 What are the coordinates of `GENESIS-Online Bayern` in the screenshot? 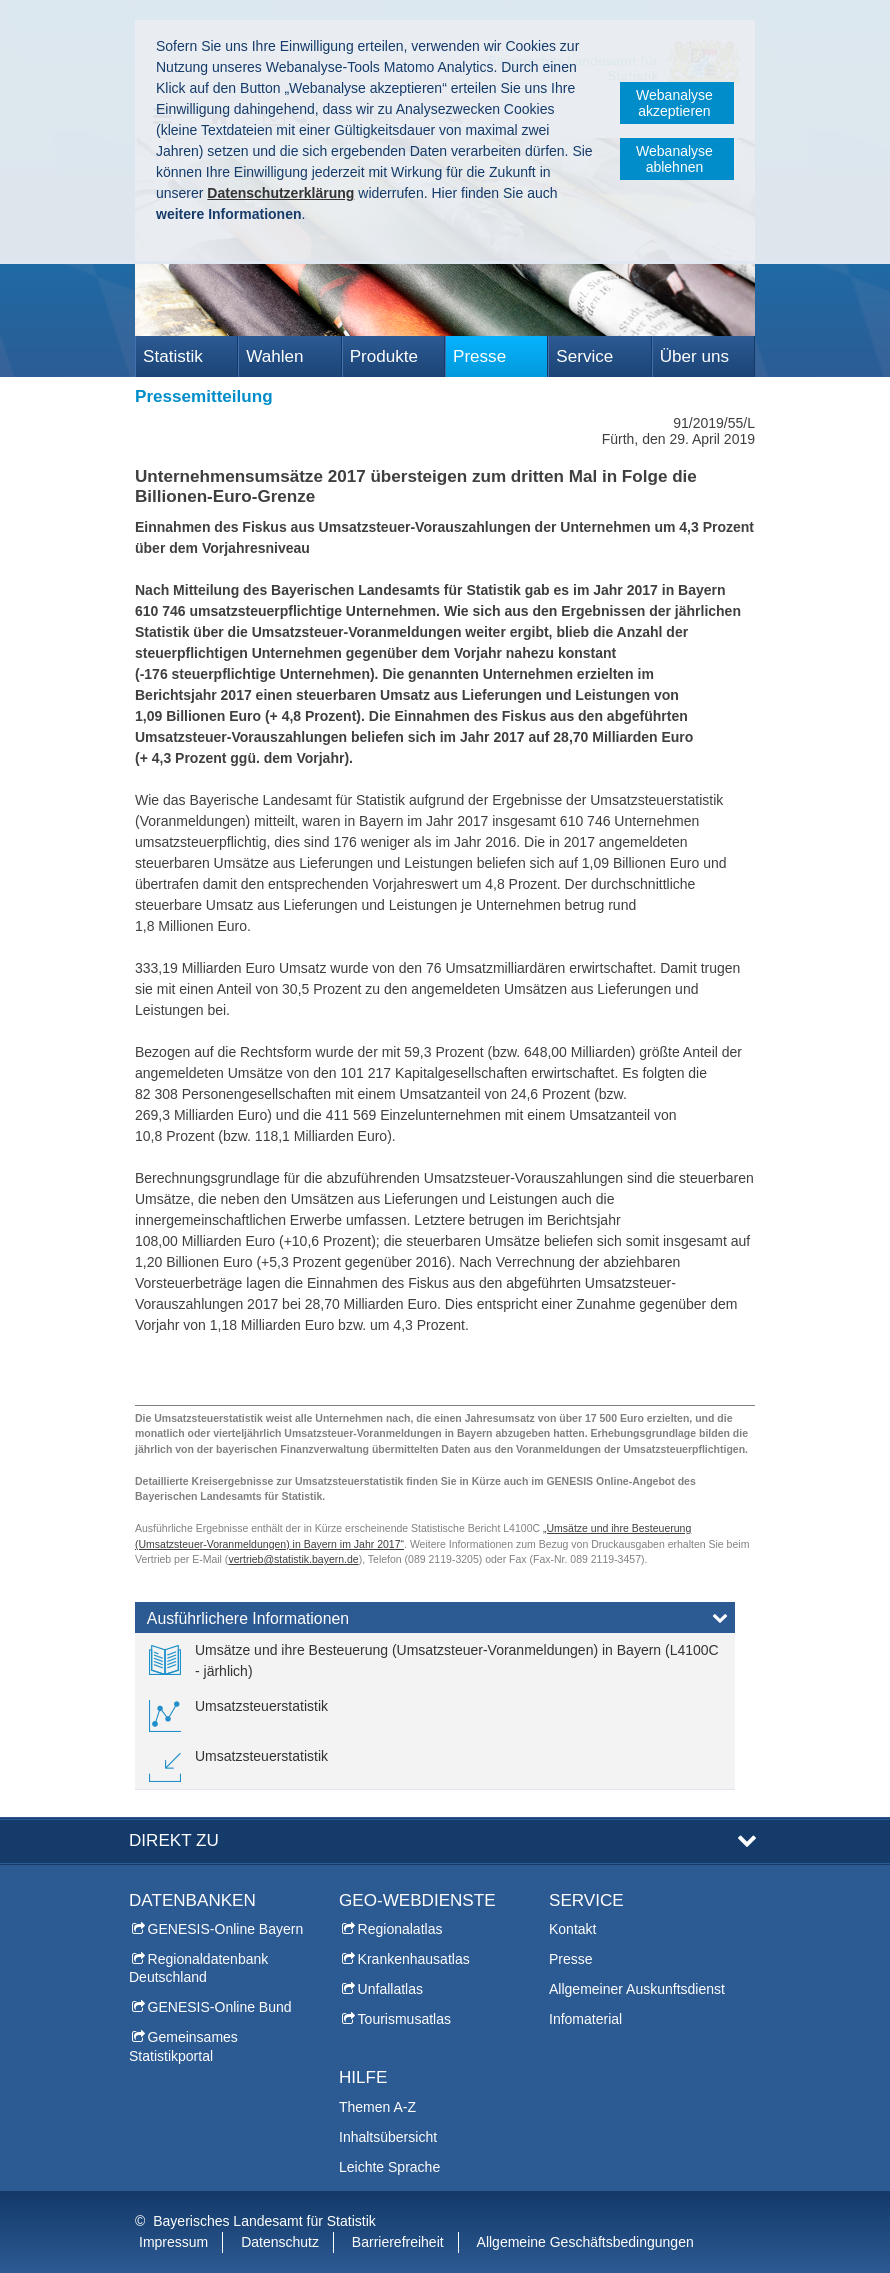 It's located at (226, 1929).